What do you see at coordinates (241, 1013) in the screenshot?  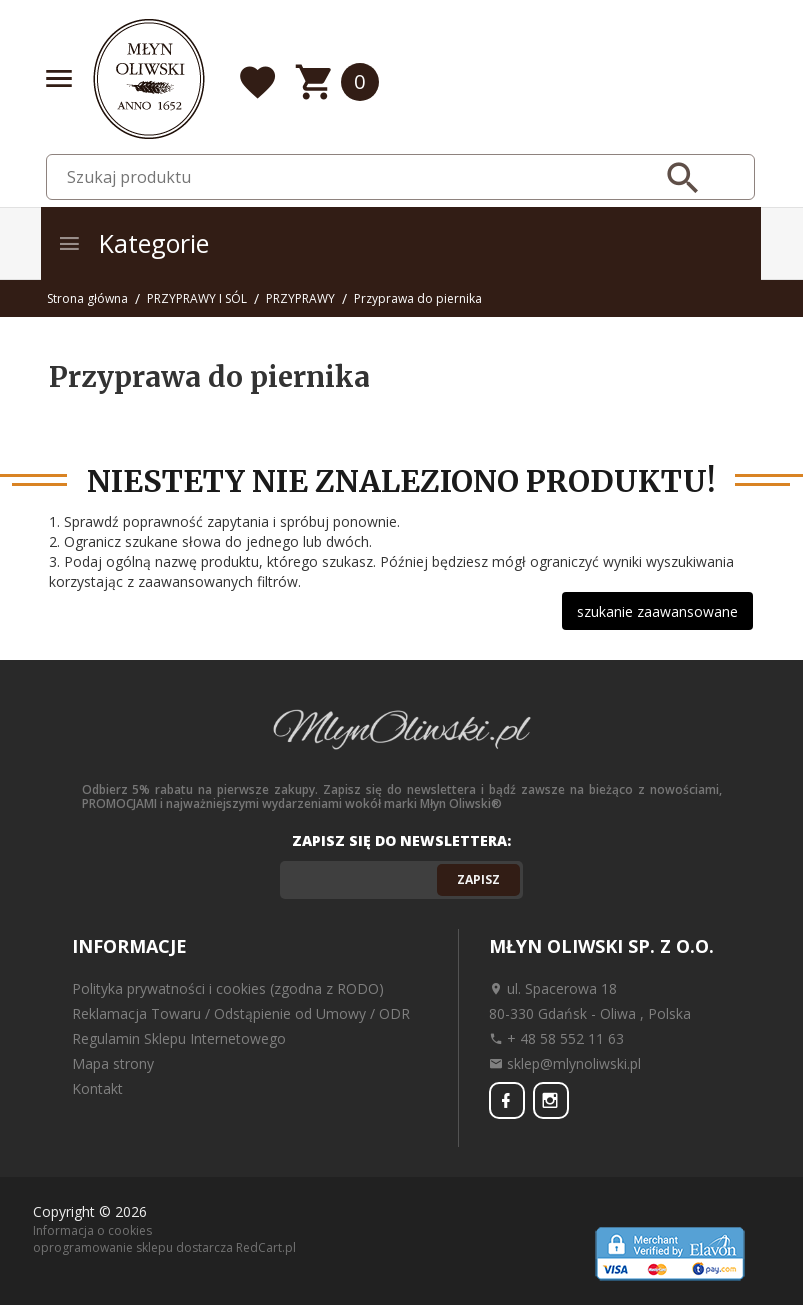 I see `Reklamacja Towaru / Odstąpienie od Umowy / ODR` at bounding box center [241, 1013].